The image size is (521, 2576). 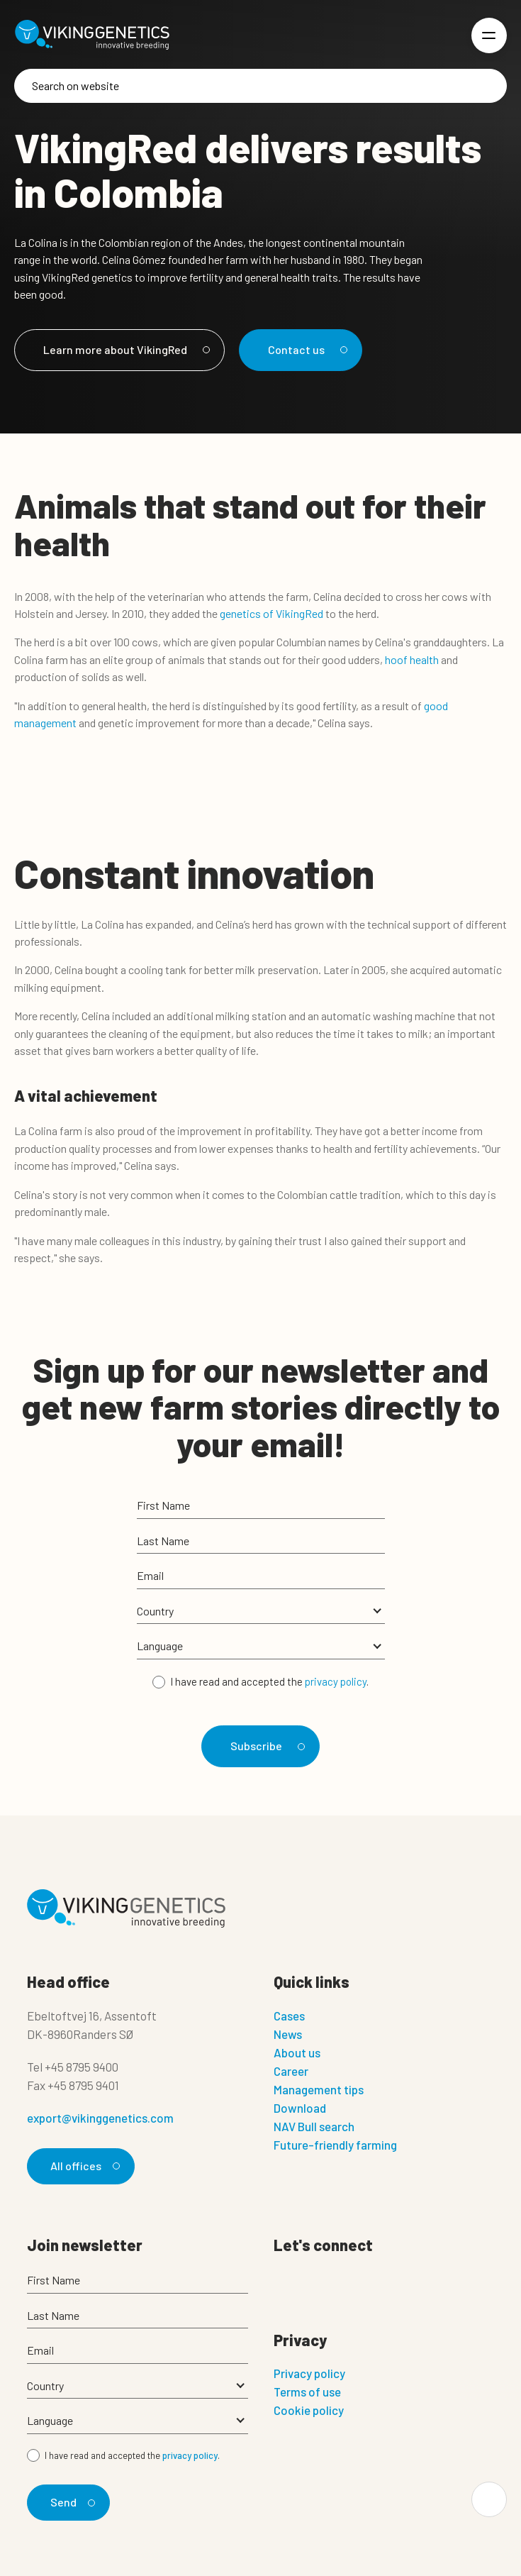 I want to click on Contact us, so click(x=305, y=349).